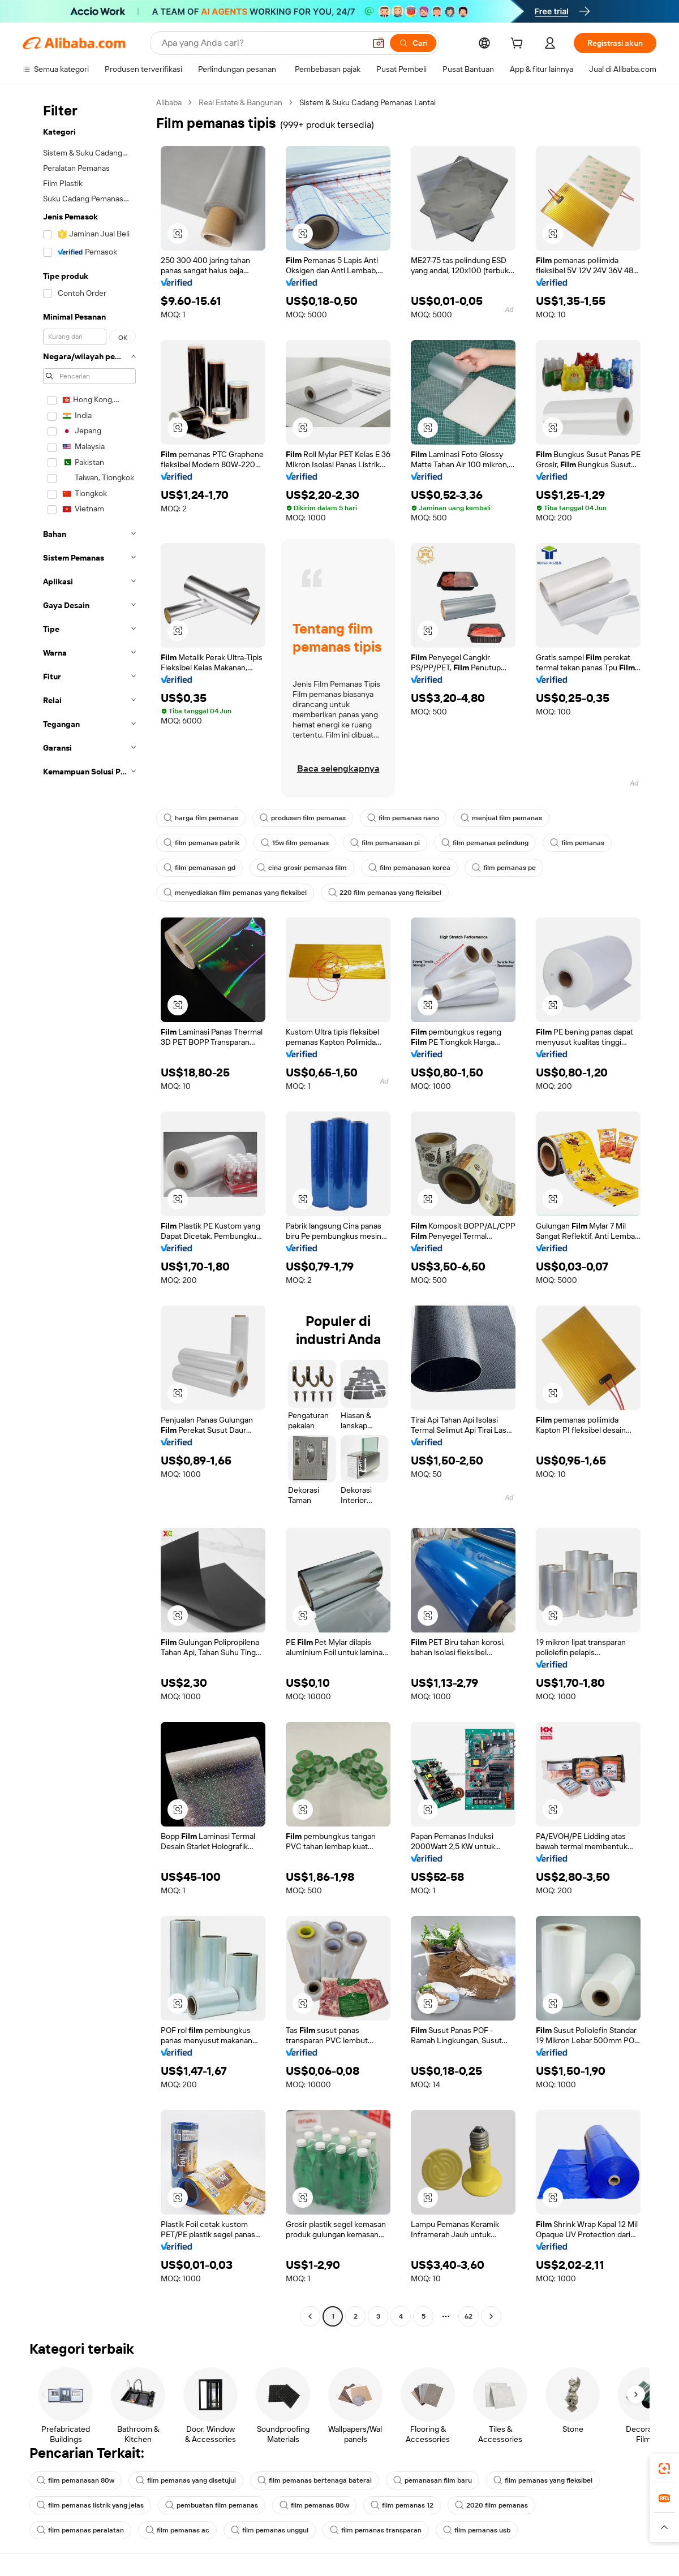  Describe the element at coordinates (577, 842) in the screenshot. I see `film pemanas` at that location.